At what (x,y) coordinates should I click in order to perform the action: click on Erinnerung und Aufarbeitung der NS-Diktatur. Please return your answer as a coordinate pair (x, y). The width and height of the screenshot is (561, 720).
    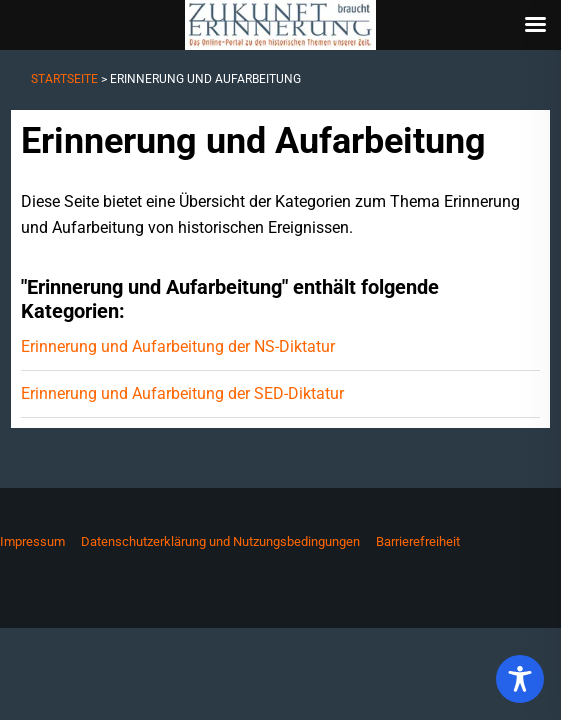
    Looking at the image, I should click on (178, 346).